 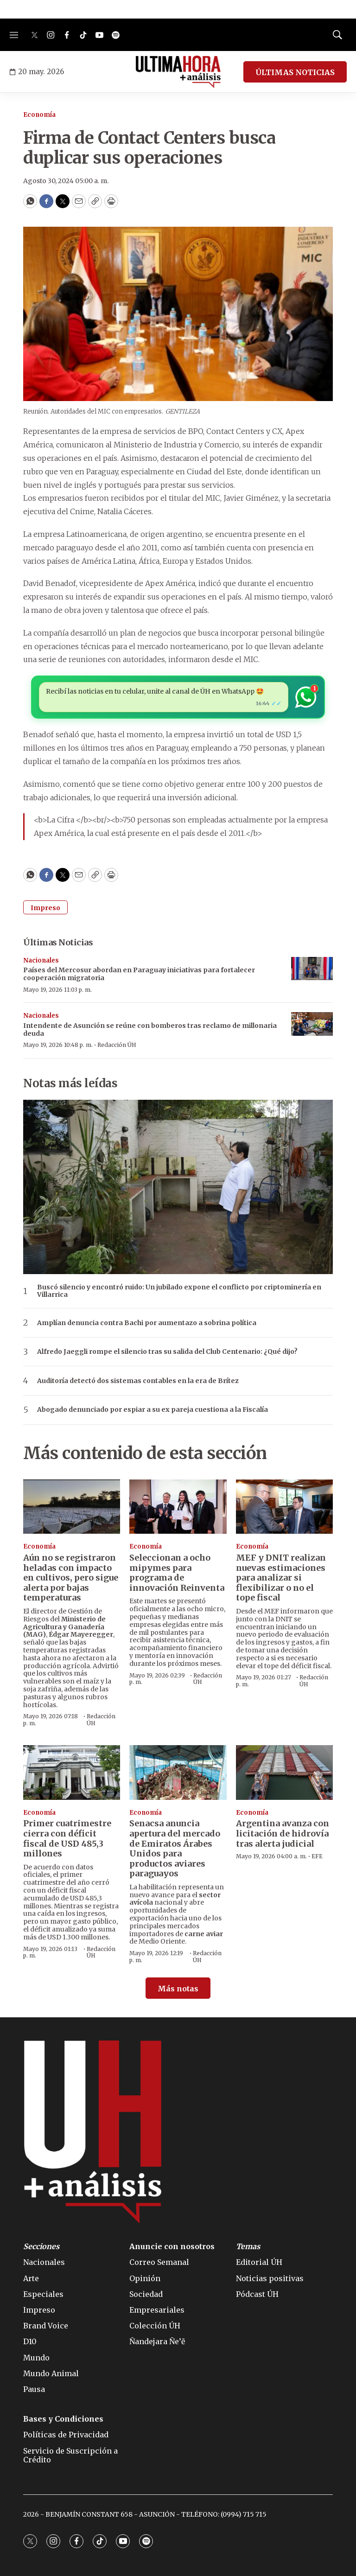 I want to click on Más notas, so click(x=178, y=1988).